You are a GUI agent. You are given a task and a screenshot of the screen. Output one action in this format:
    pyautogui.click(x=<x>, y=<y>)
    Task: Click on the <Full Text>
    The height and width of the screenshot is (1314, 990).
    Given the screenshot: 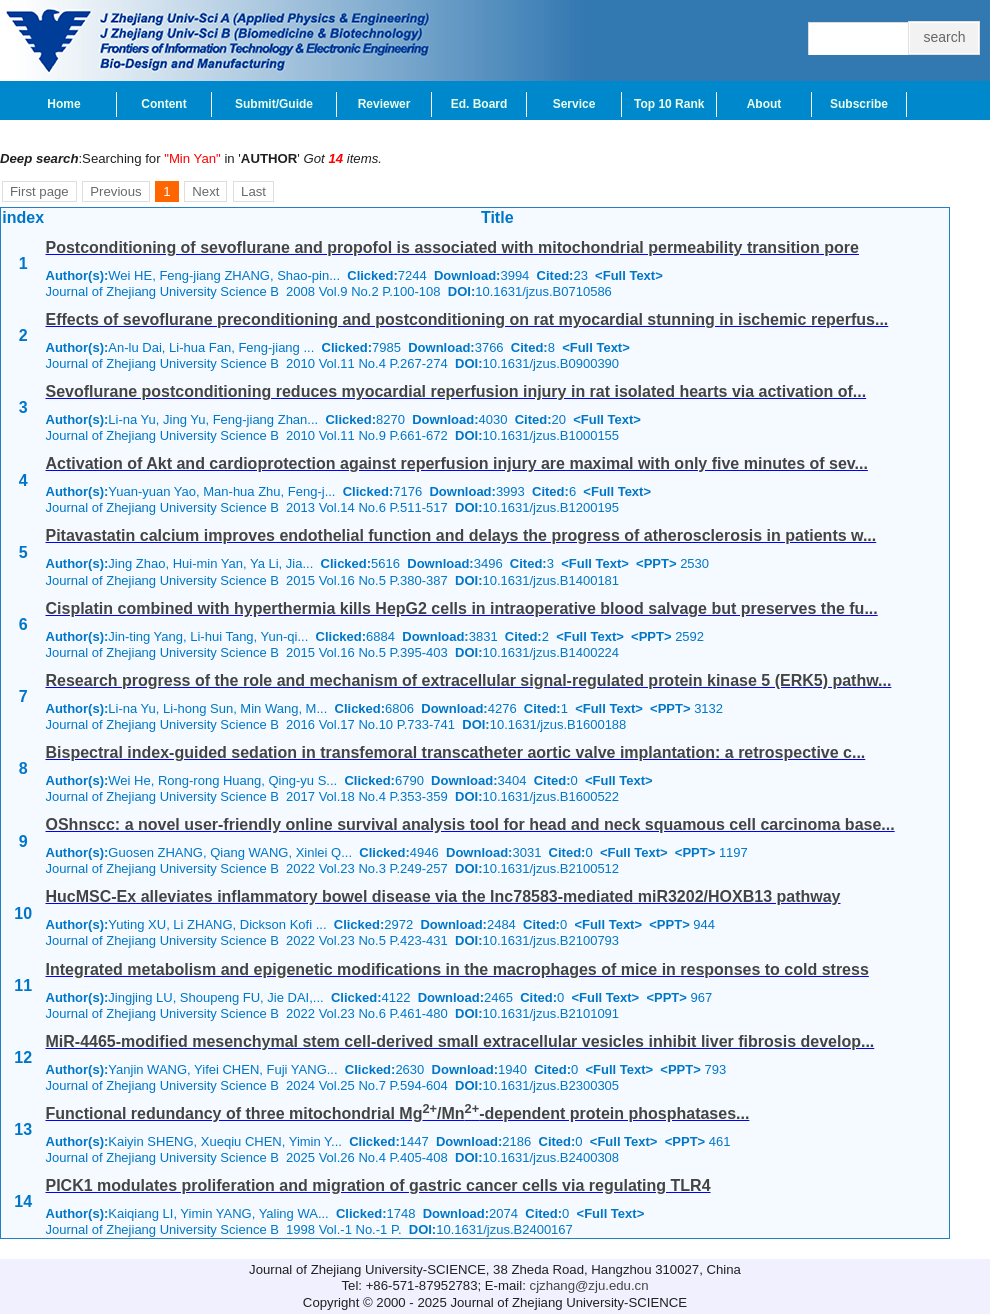 What is the action you would take?
    pyautogui.click(x=629, y=275)
    